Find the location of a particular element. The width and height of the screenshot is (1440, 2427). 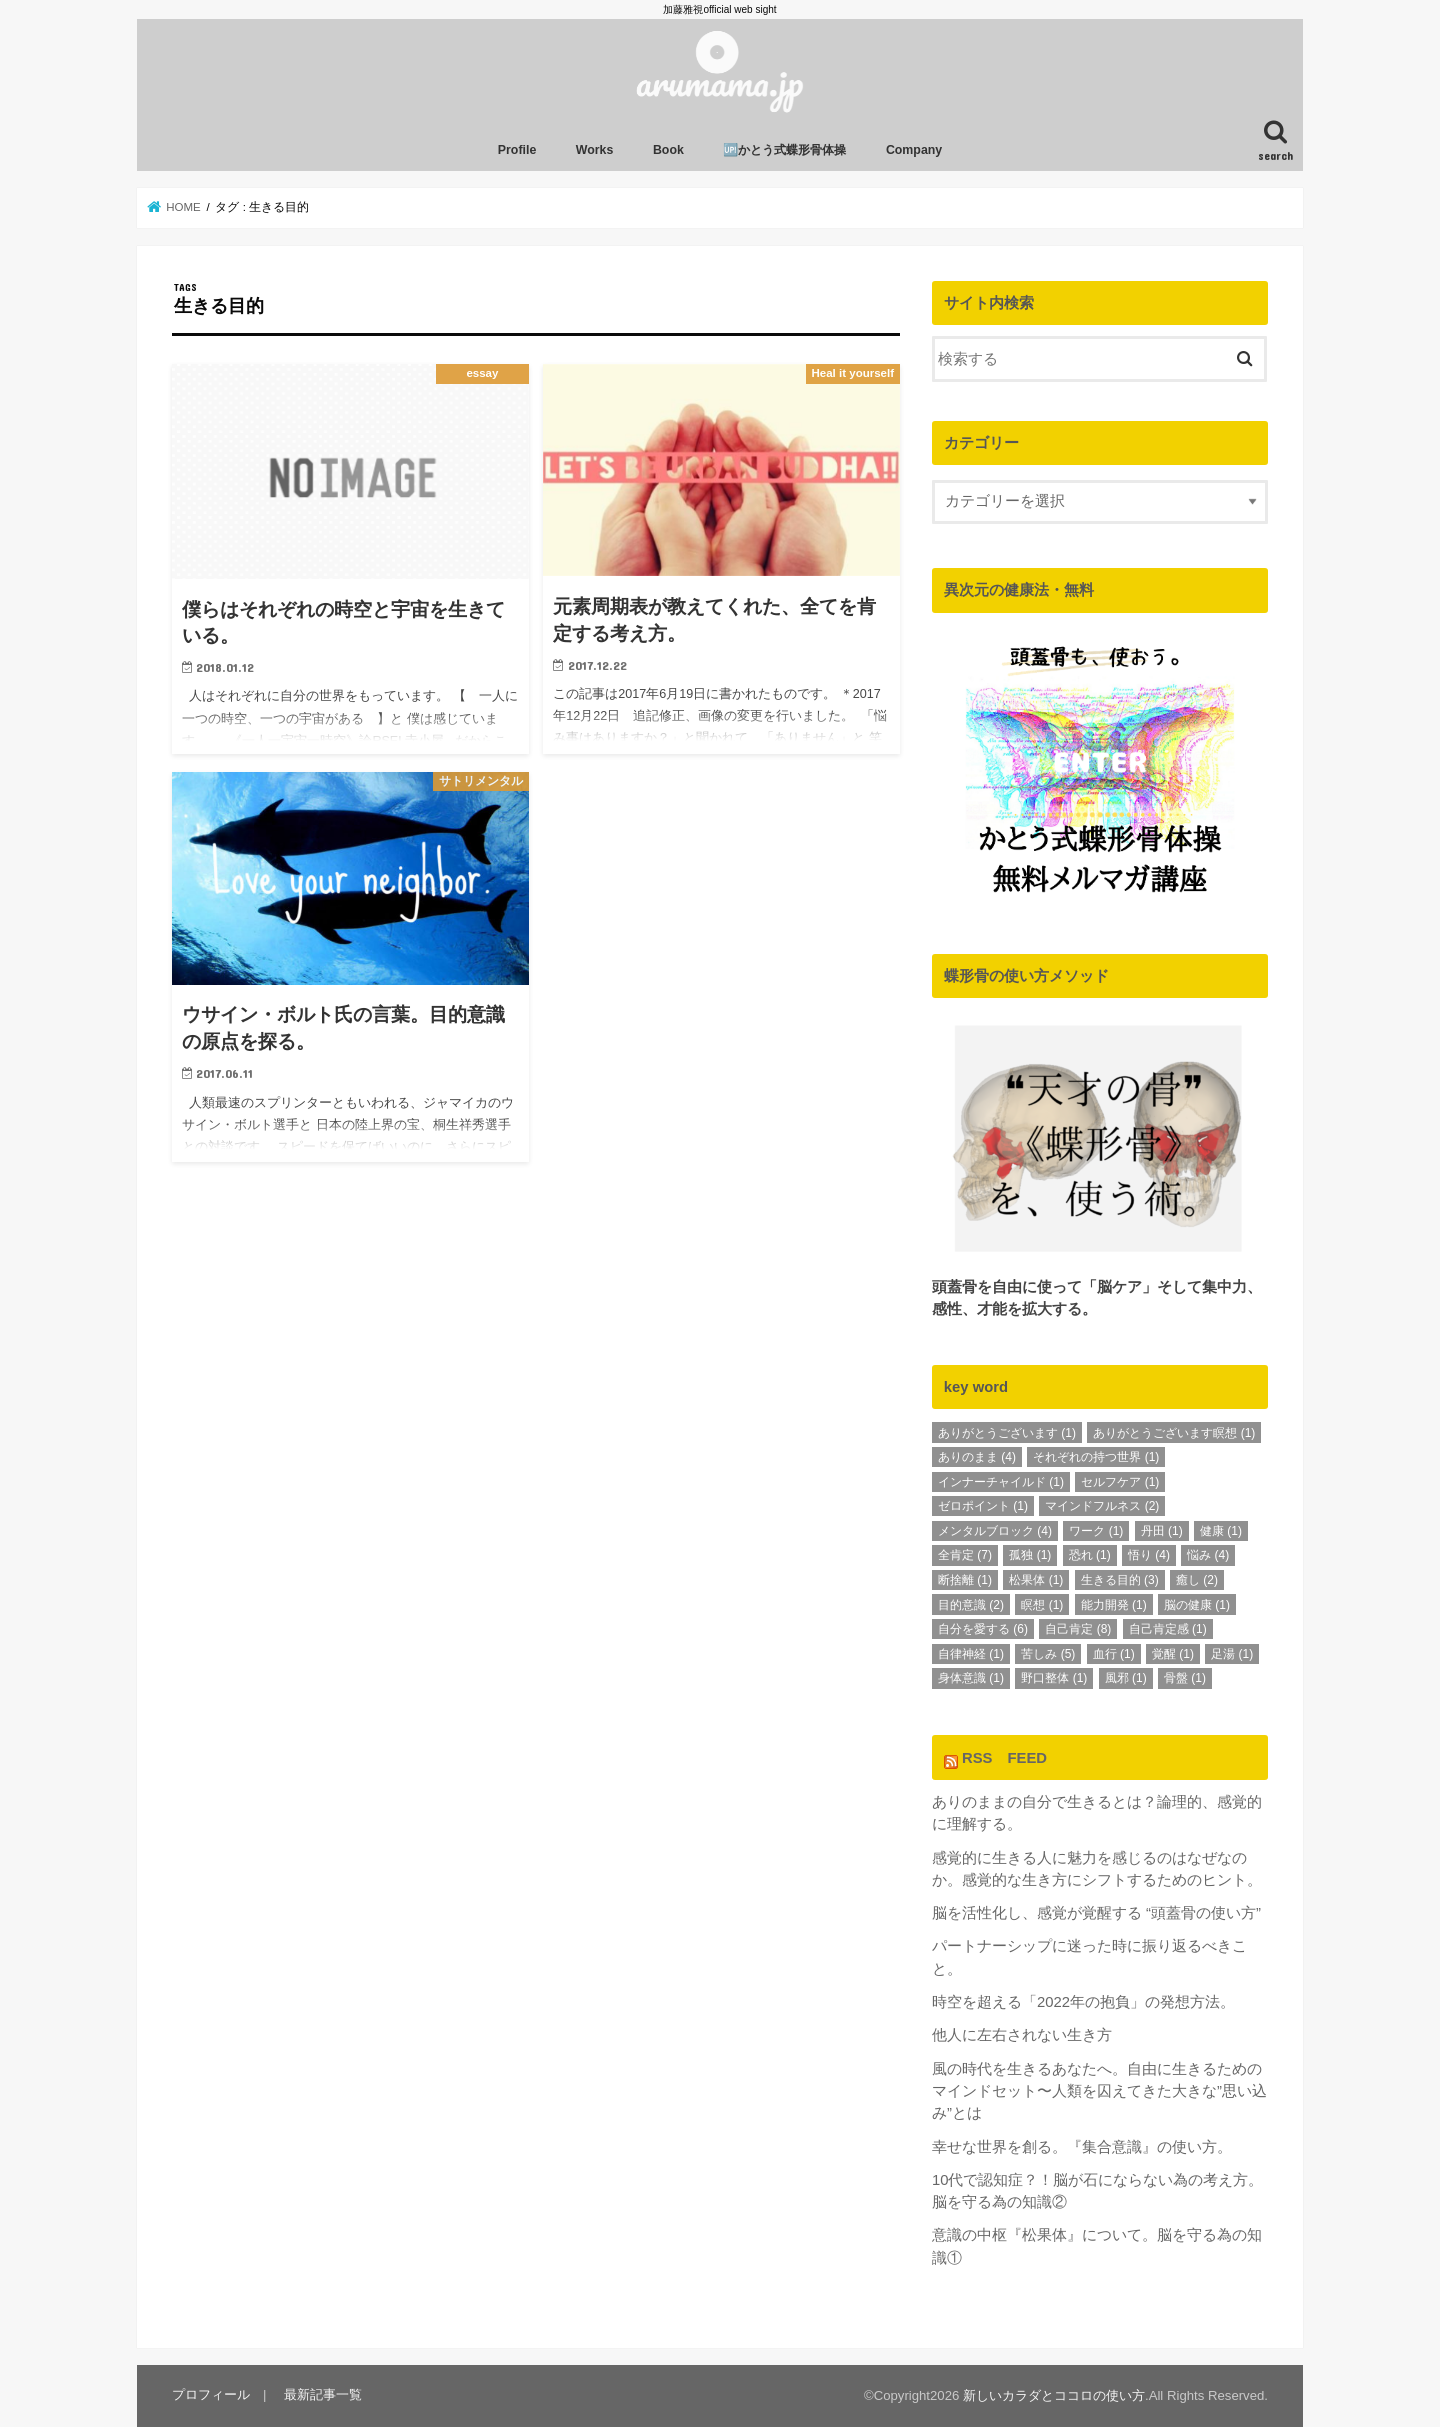

自律神経 [自律神経 (1個の項目)] is located at coordinates (971, 1654).